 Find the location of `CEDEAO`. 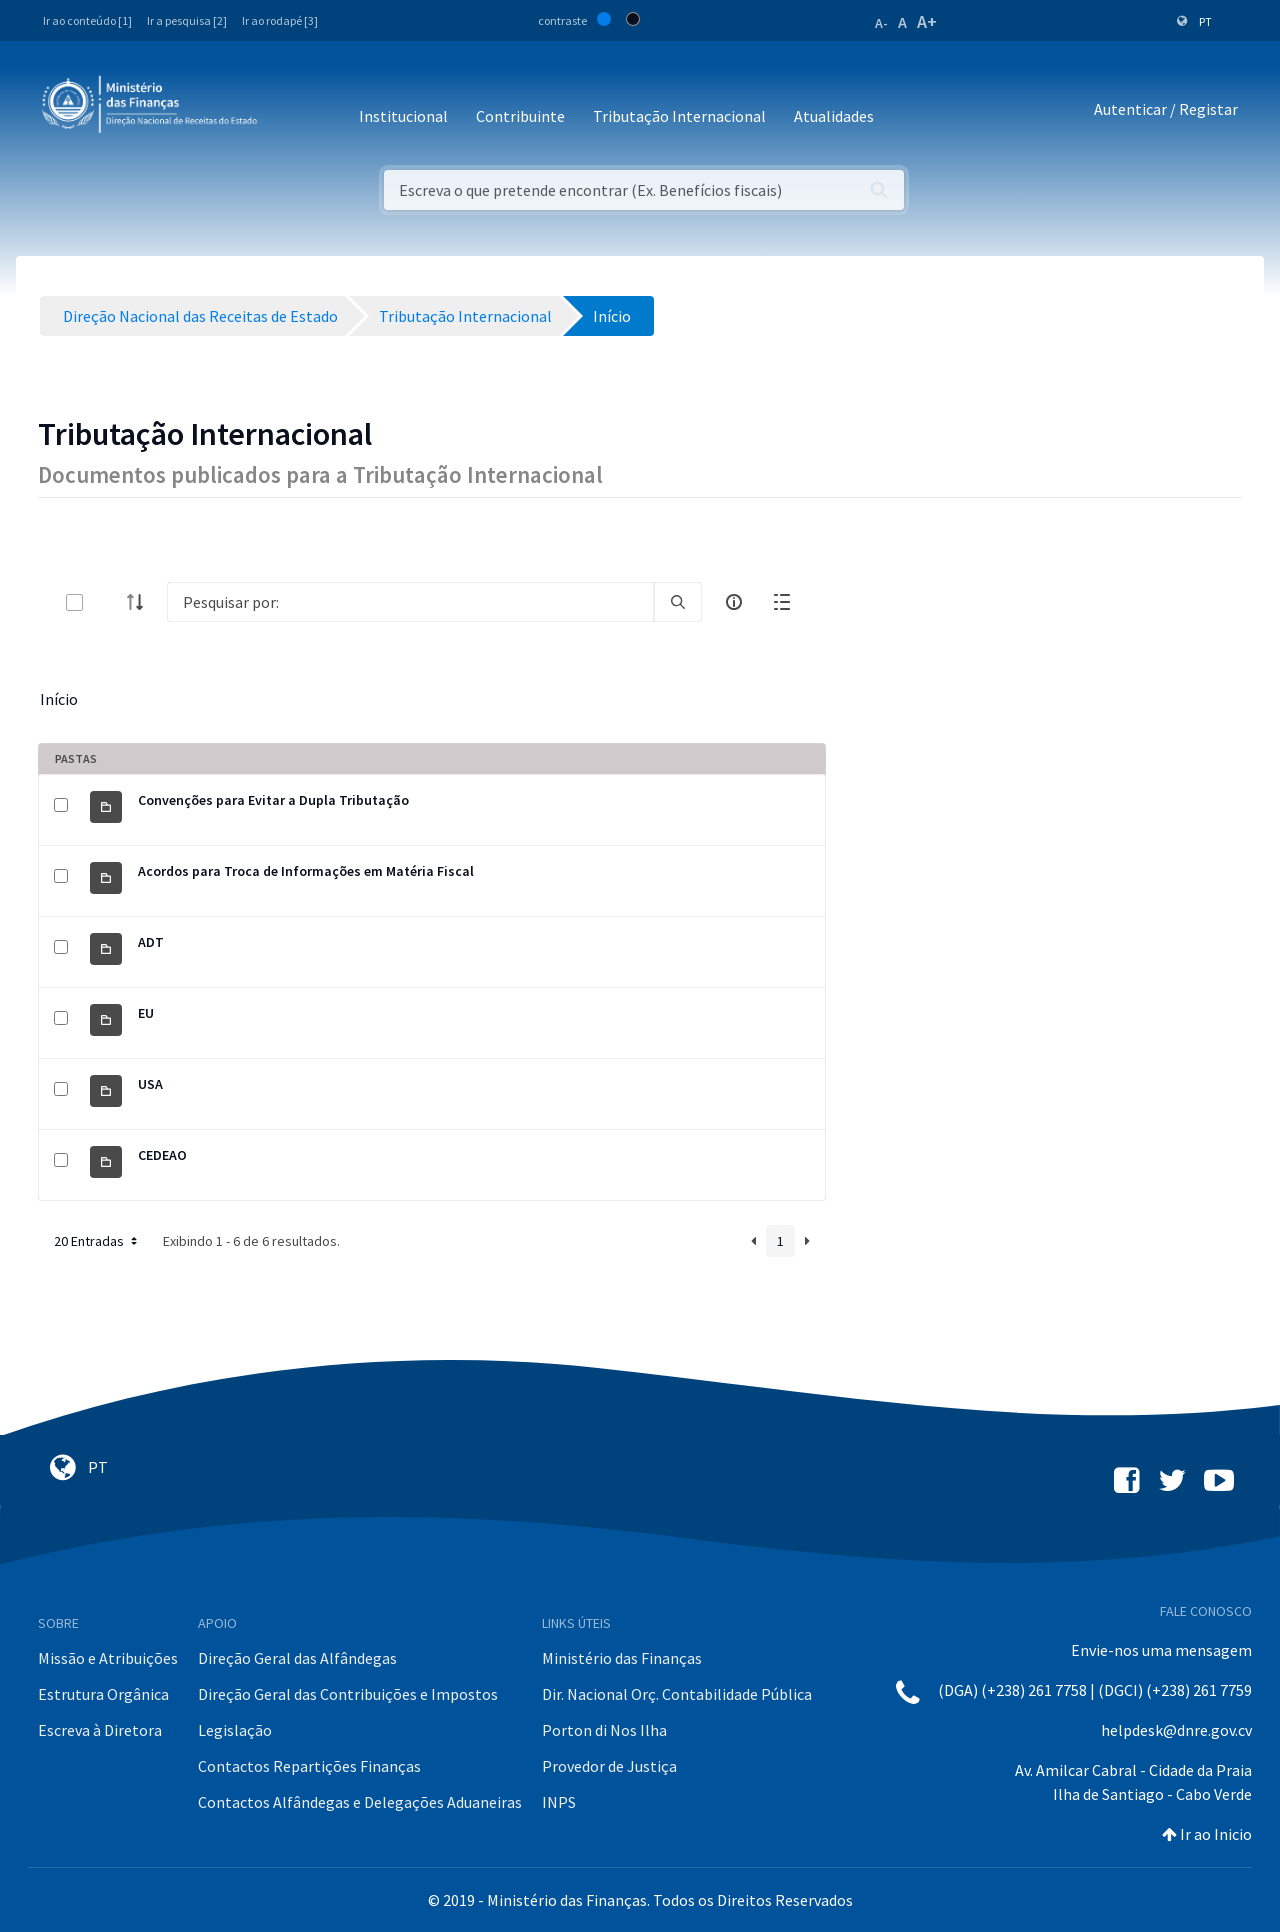

CEDEAO is located at coordinates (162, 1155).